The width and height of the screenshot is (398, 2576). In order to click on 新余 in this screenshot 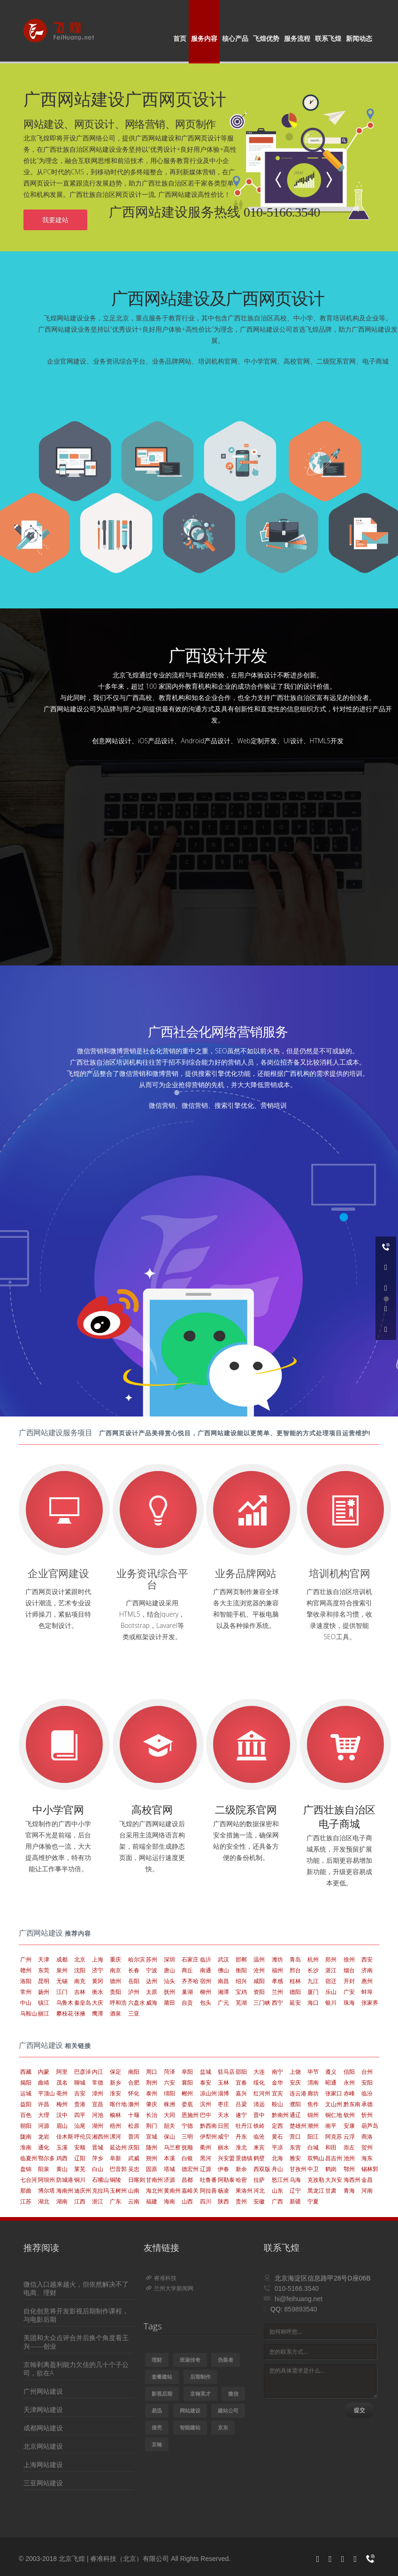, I will do `click(241, 2169)`.